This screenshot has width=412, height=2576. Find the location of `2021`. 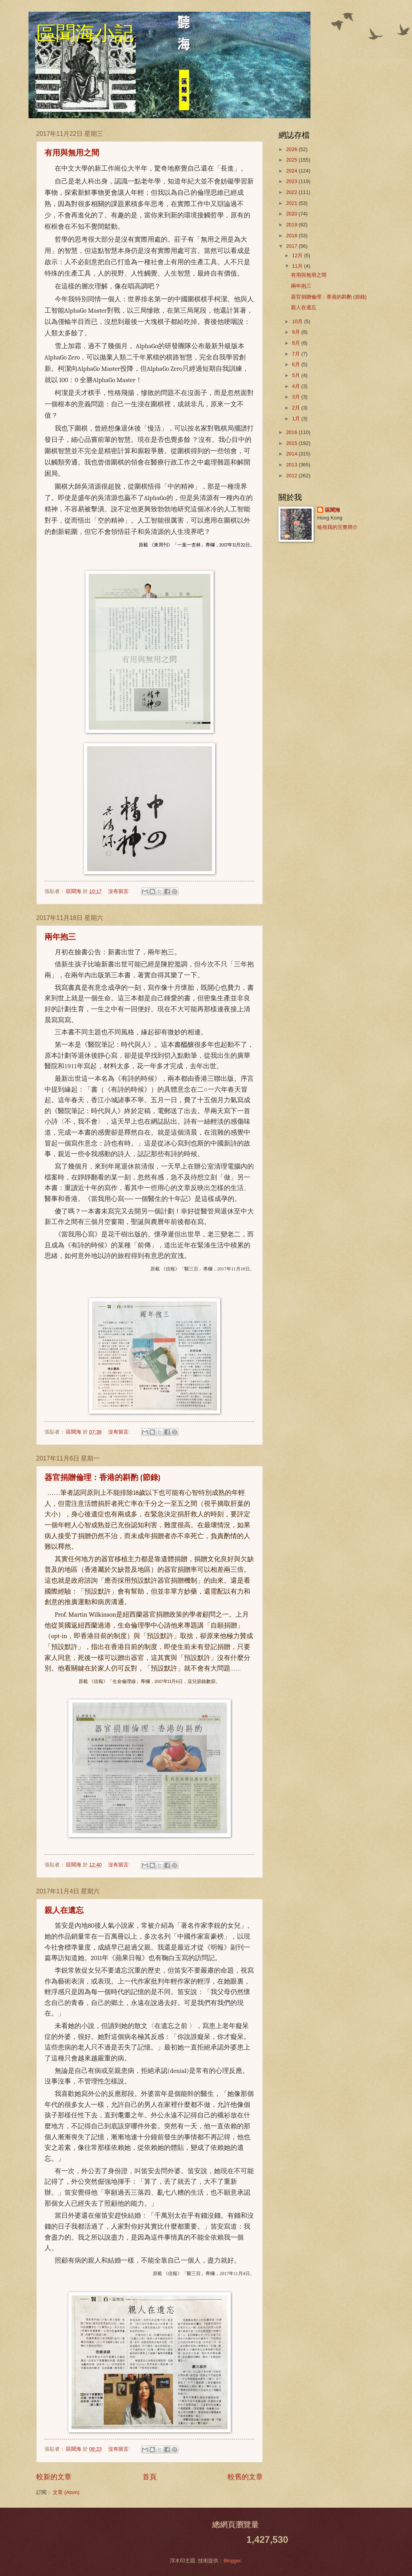

2021 is located at coordinates (292, 203).